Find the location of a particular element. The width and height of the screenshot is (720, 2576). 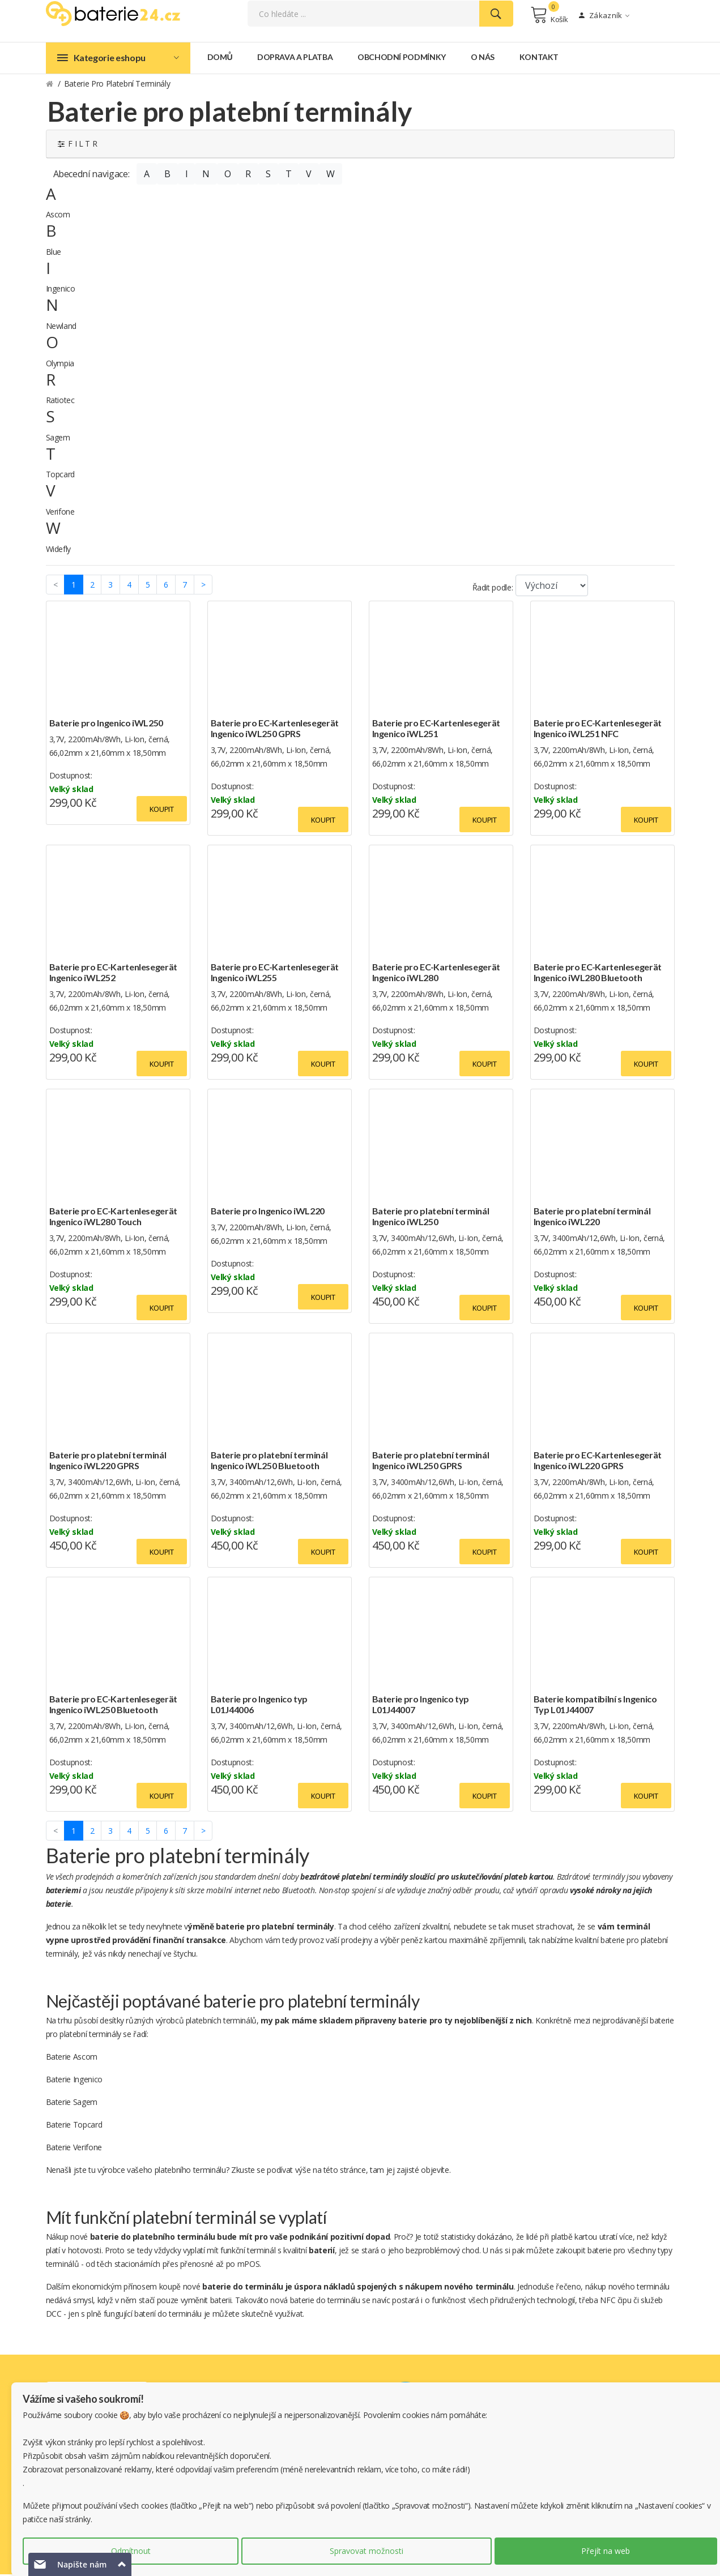

Košík is located at coordinates (549, 15).